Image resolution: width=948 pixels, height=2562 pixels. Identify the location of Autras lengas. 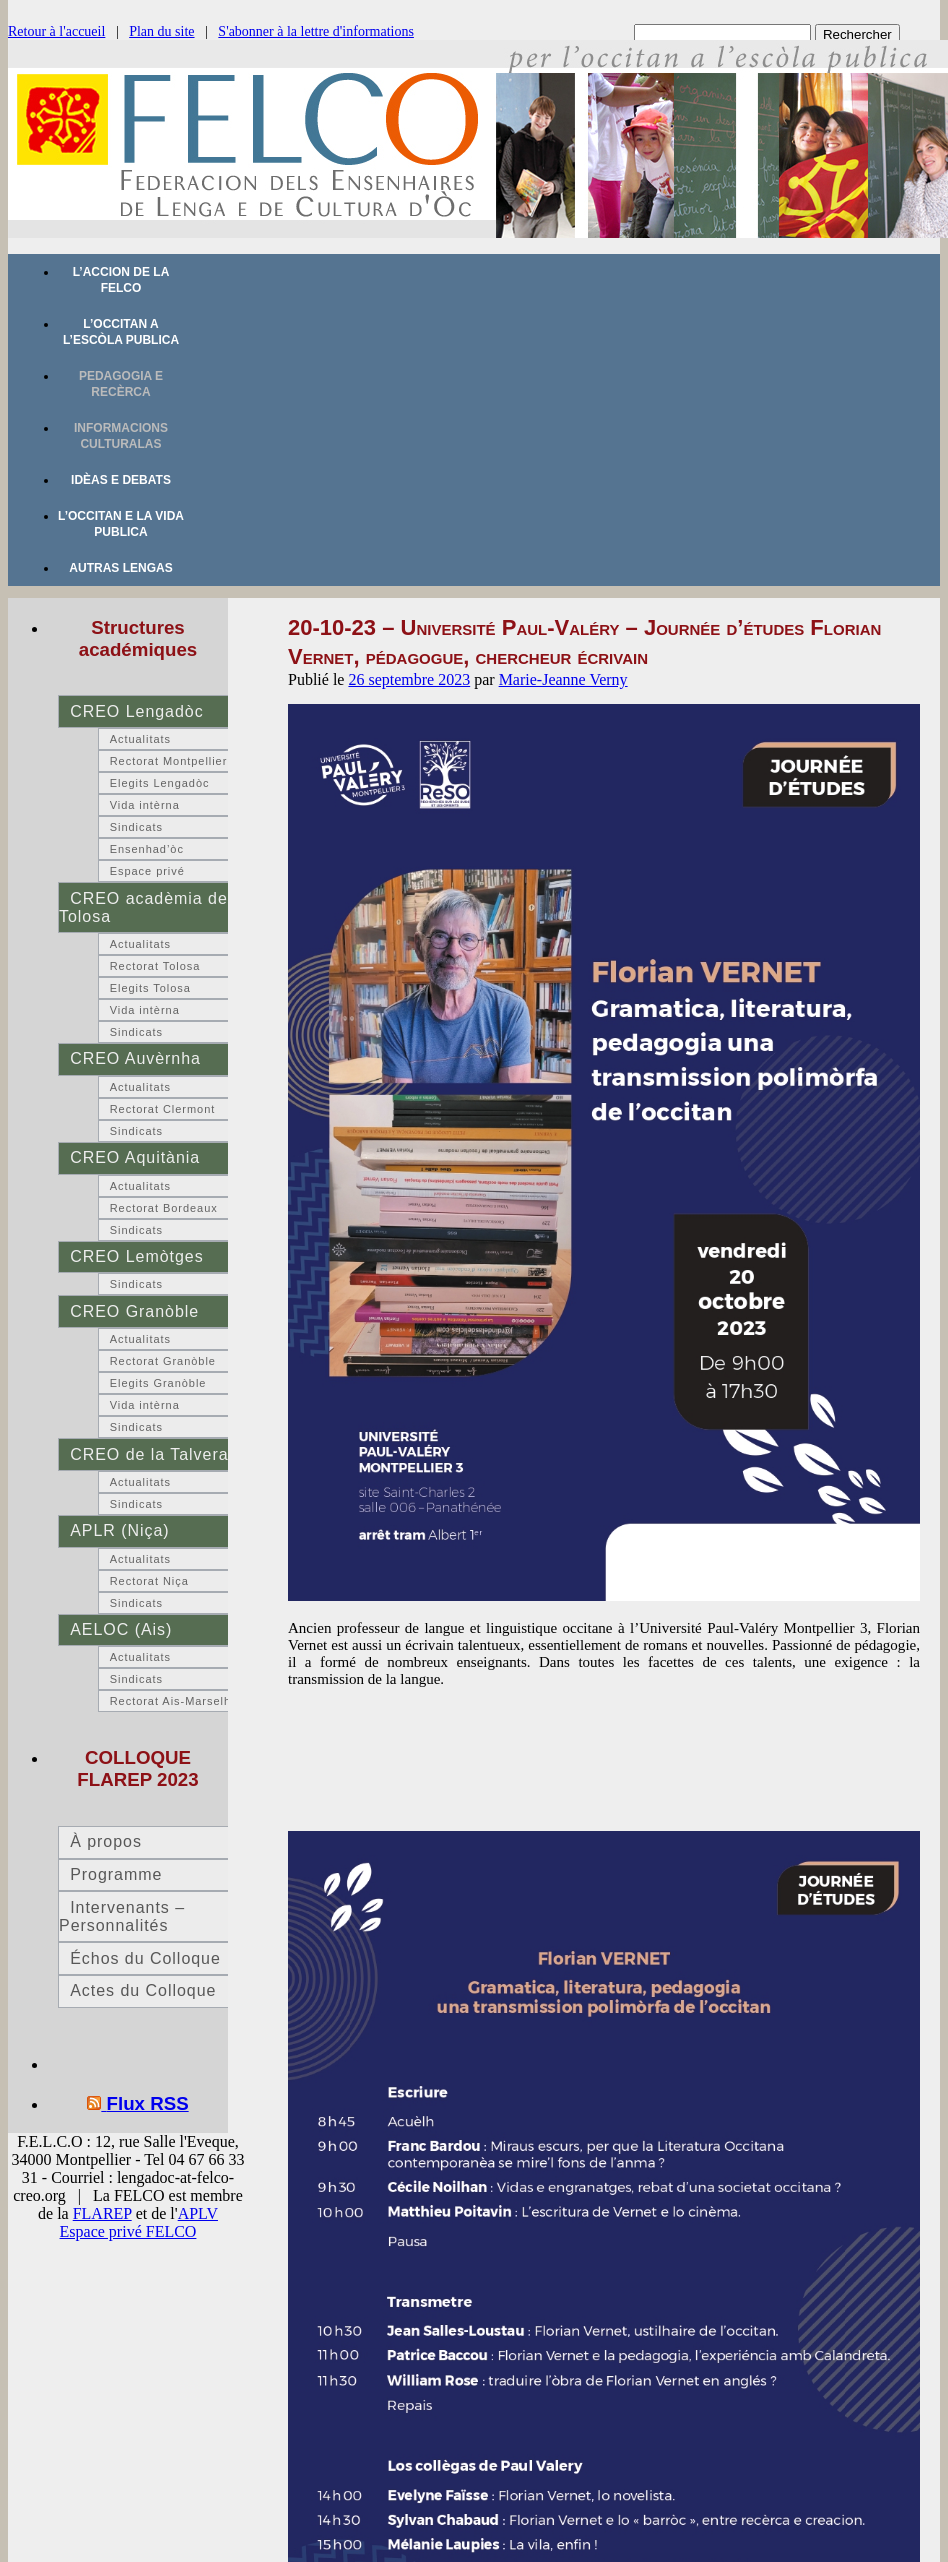
(120, 568).